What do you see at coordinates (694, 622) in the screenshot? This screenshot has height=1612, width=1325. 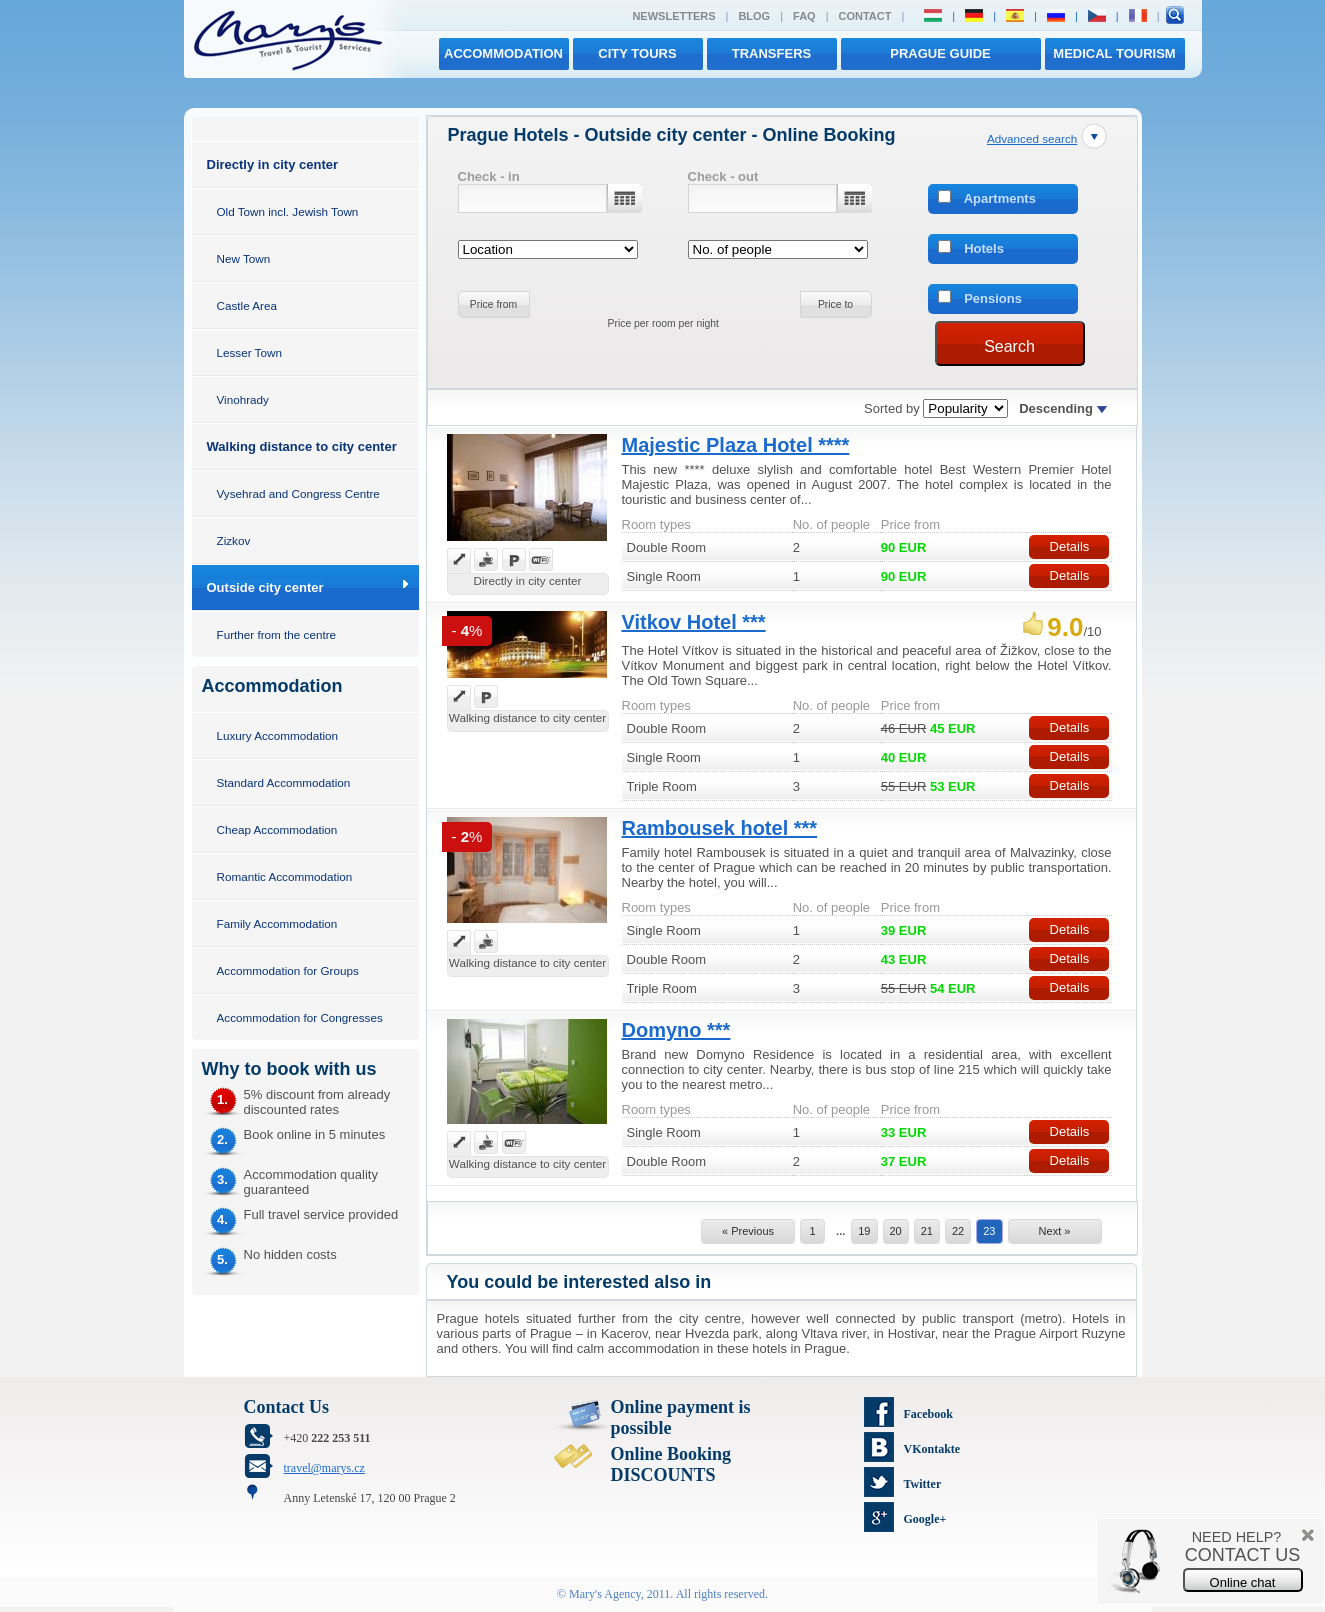 I see `Vitkov Hotel ***` at bounding box center [694, 622].